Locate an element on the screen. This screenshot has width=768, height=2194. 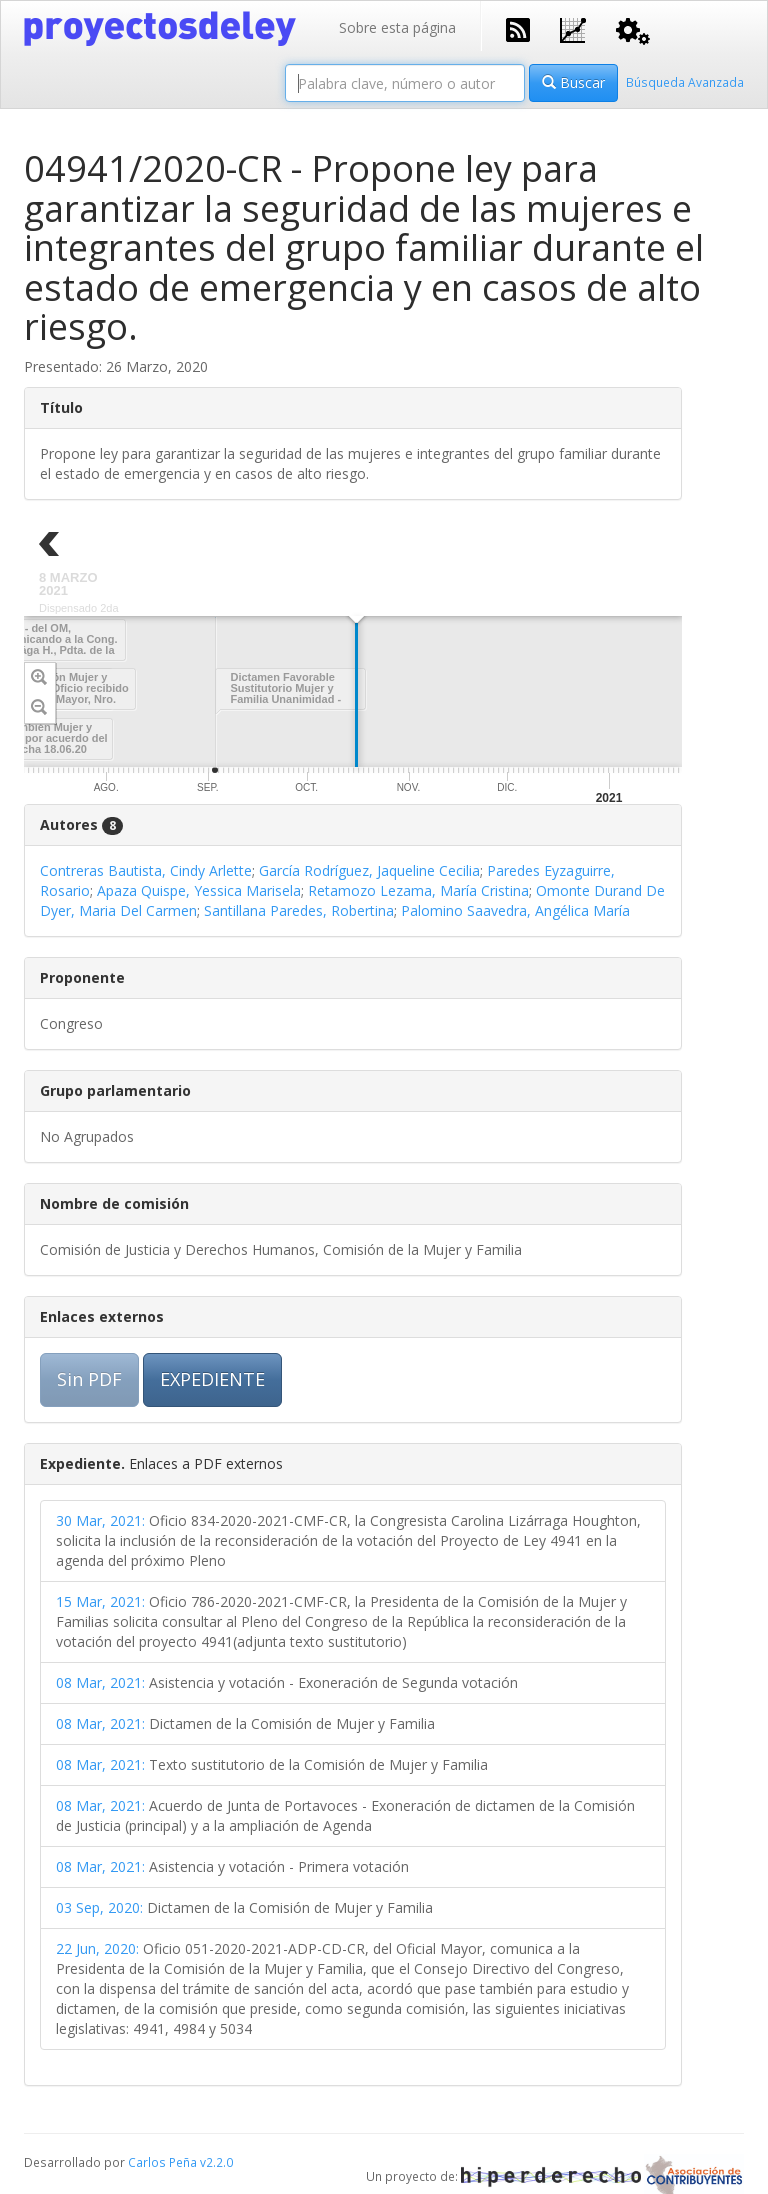
Santillana Paredes, Robertina is located at coordinates (299, 910).